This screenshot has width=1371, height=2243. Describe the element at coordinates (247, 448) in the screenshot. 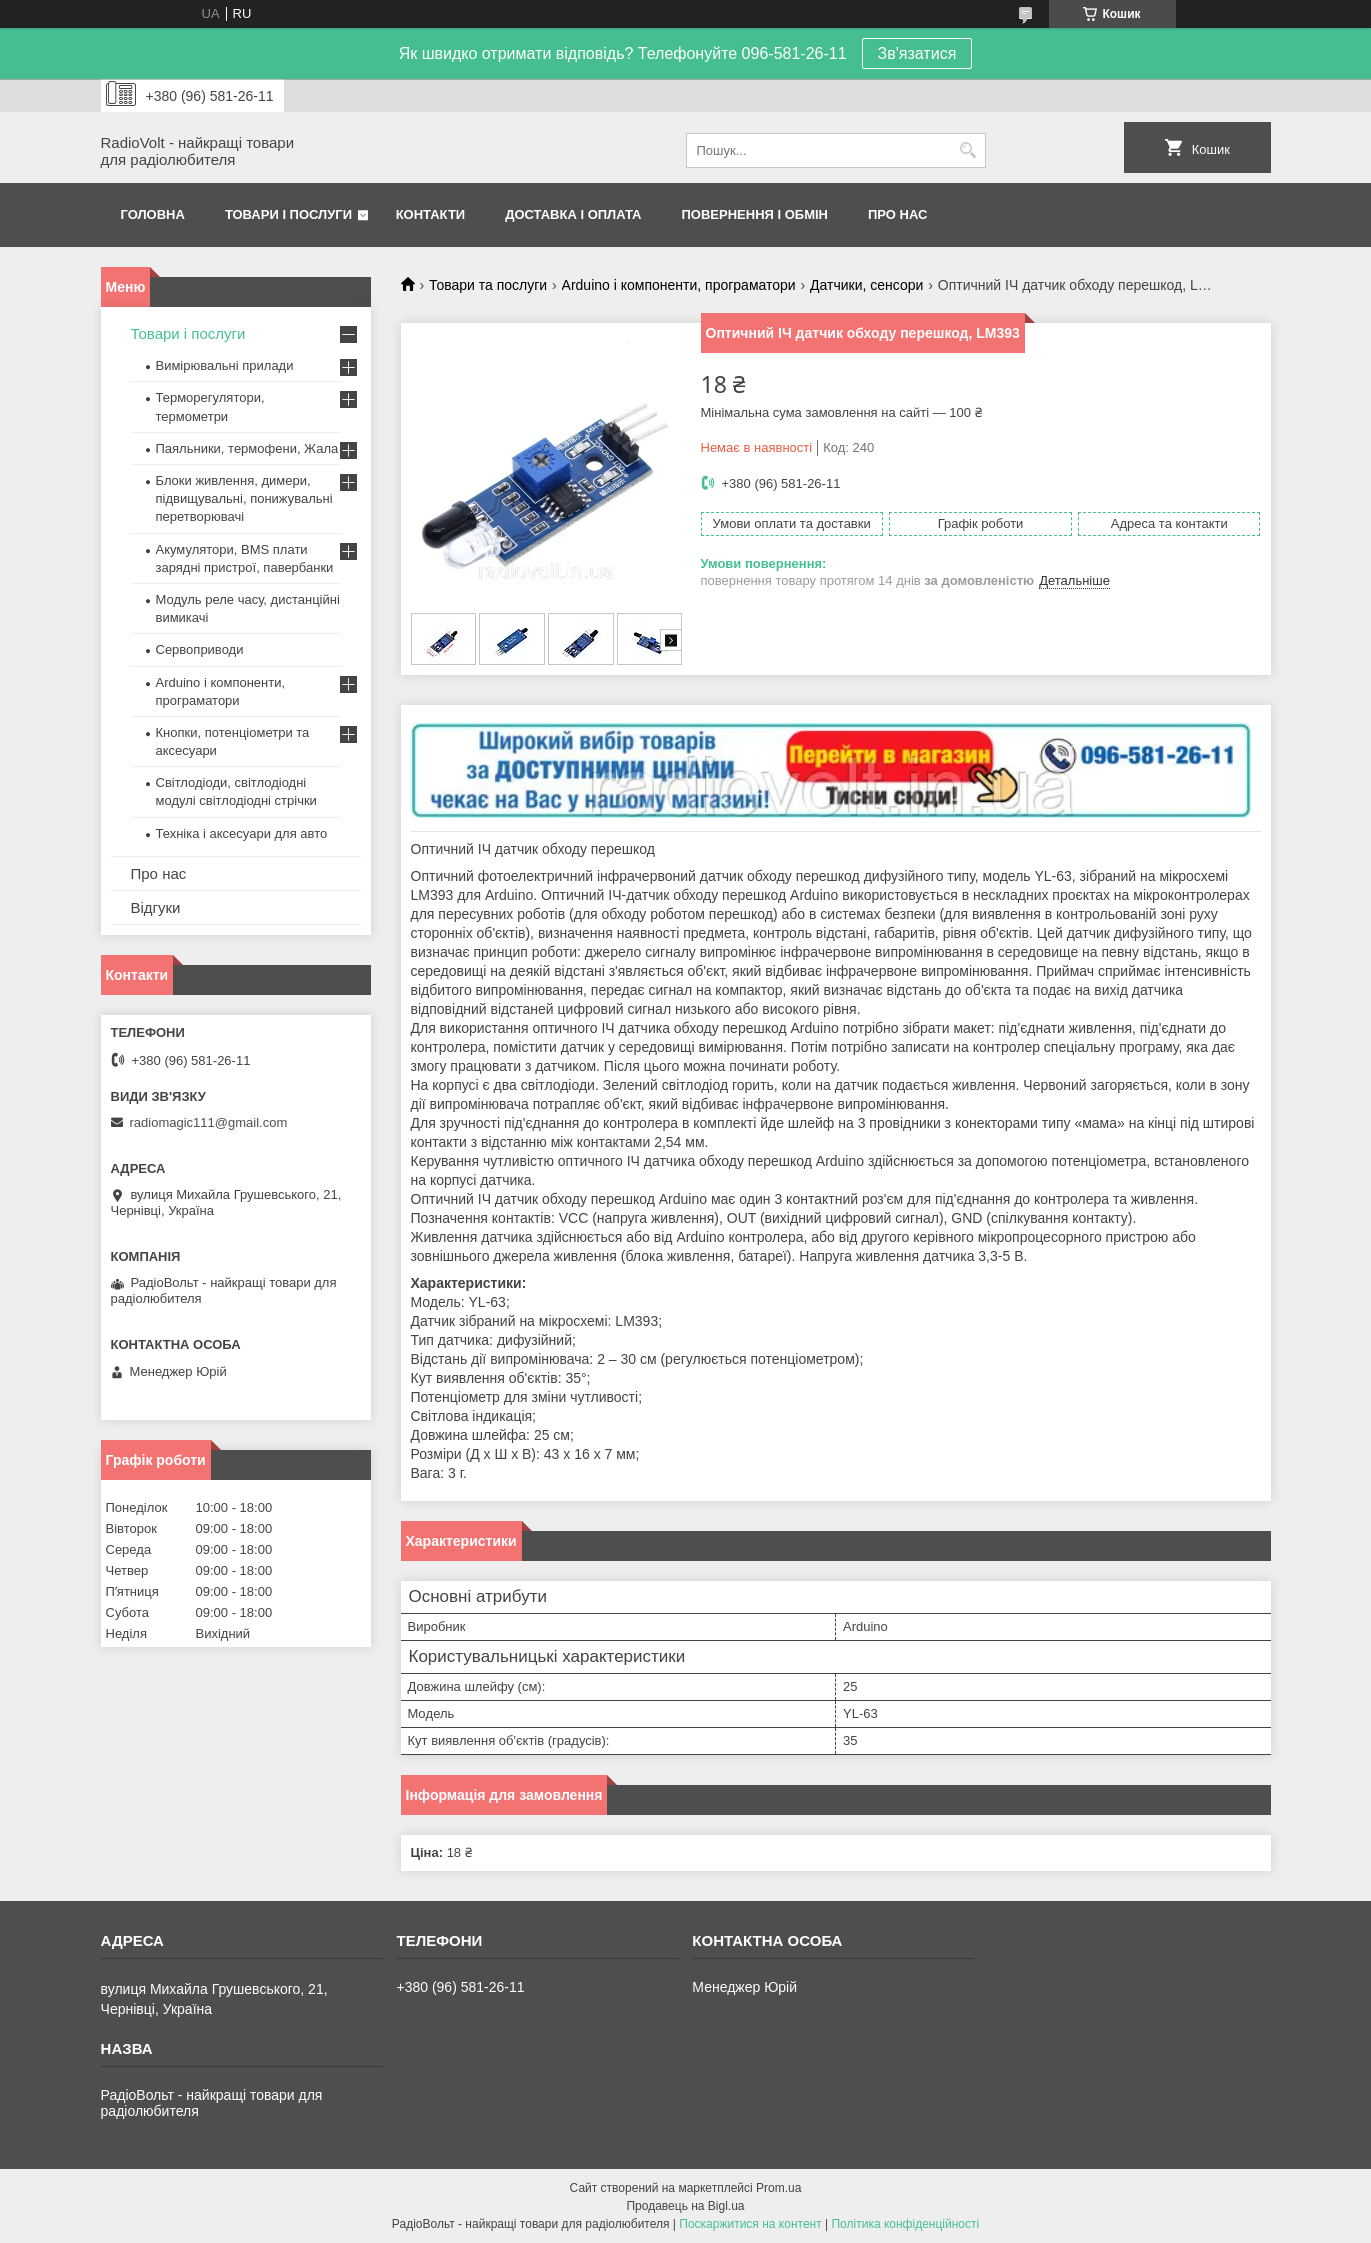

I see `Паяльники, термофени, Жала` at that location.